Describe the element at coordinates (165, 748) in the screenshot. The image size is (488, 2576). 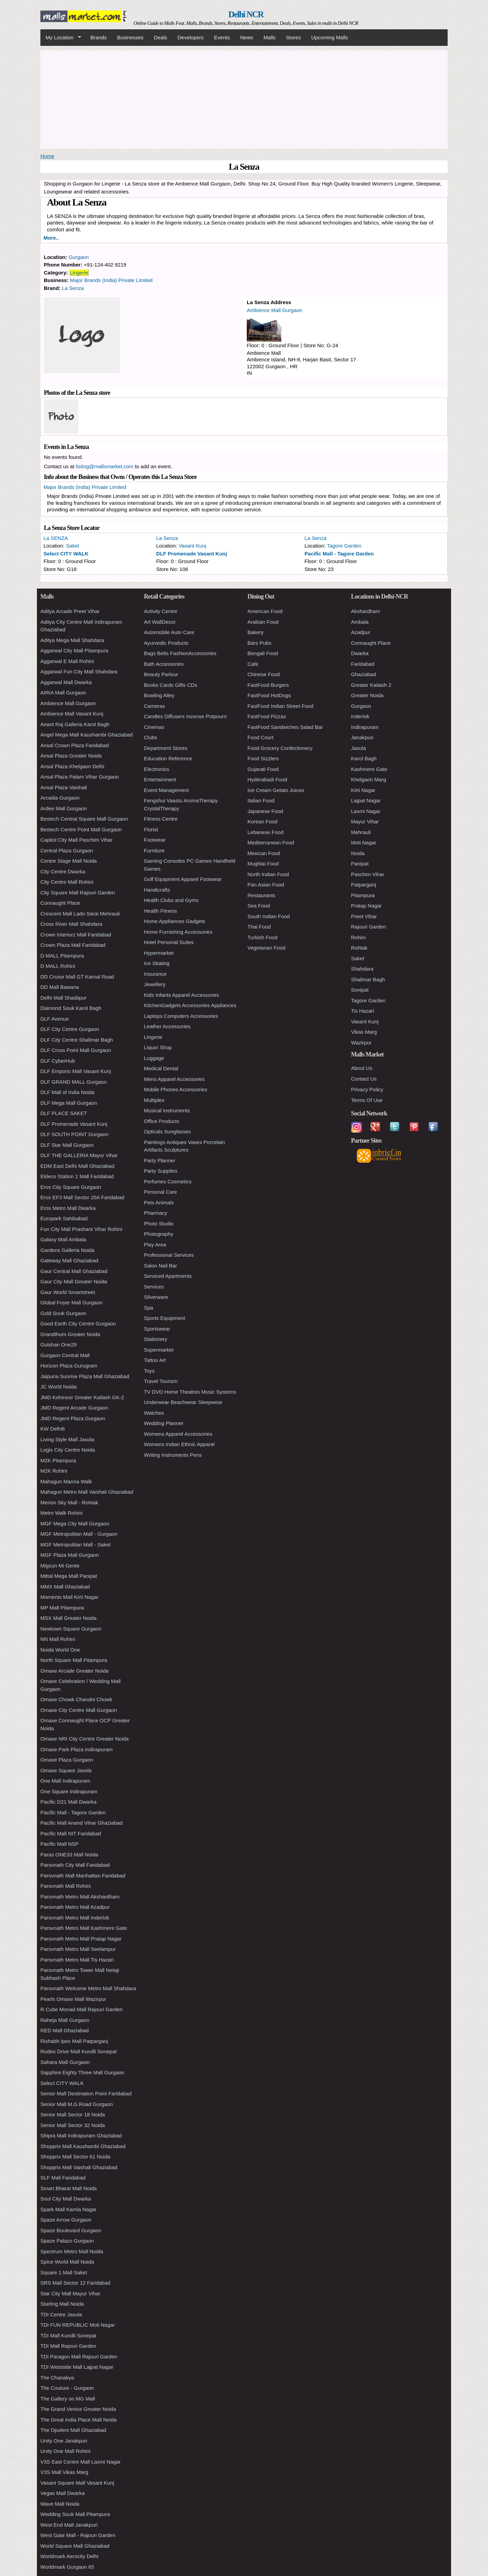
I see `Department Stores` at that location.